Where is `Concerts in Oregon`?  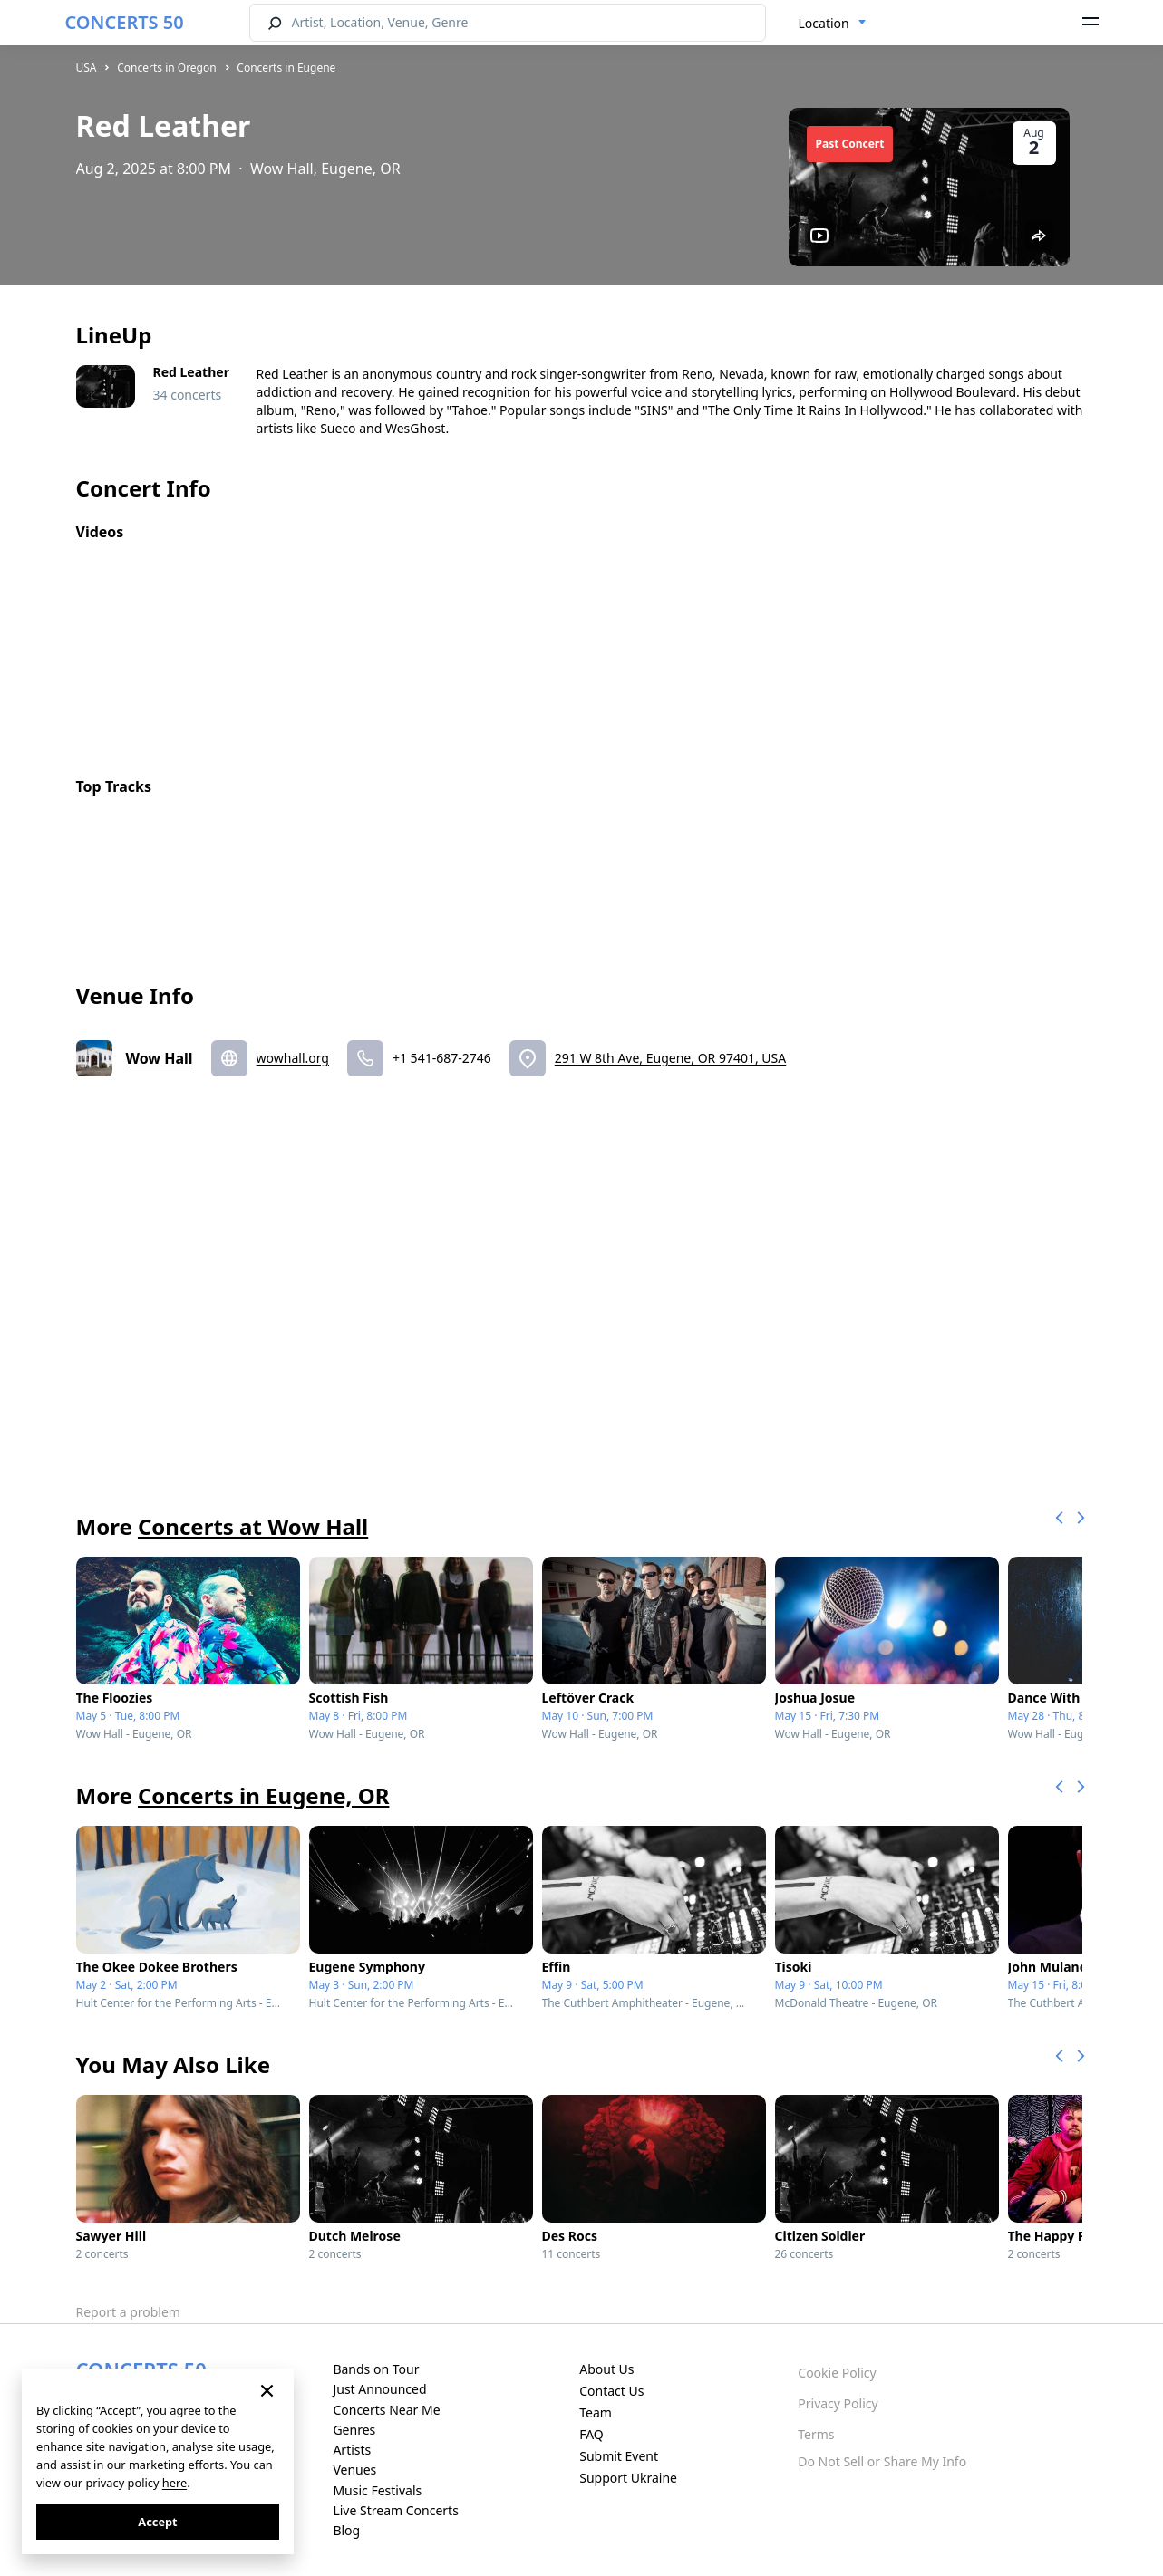
Concerts in Oregon is located at coordinates (167, 67).